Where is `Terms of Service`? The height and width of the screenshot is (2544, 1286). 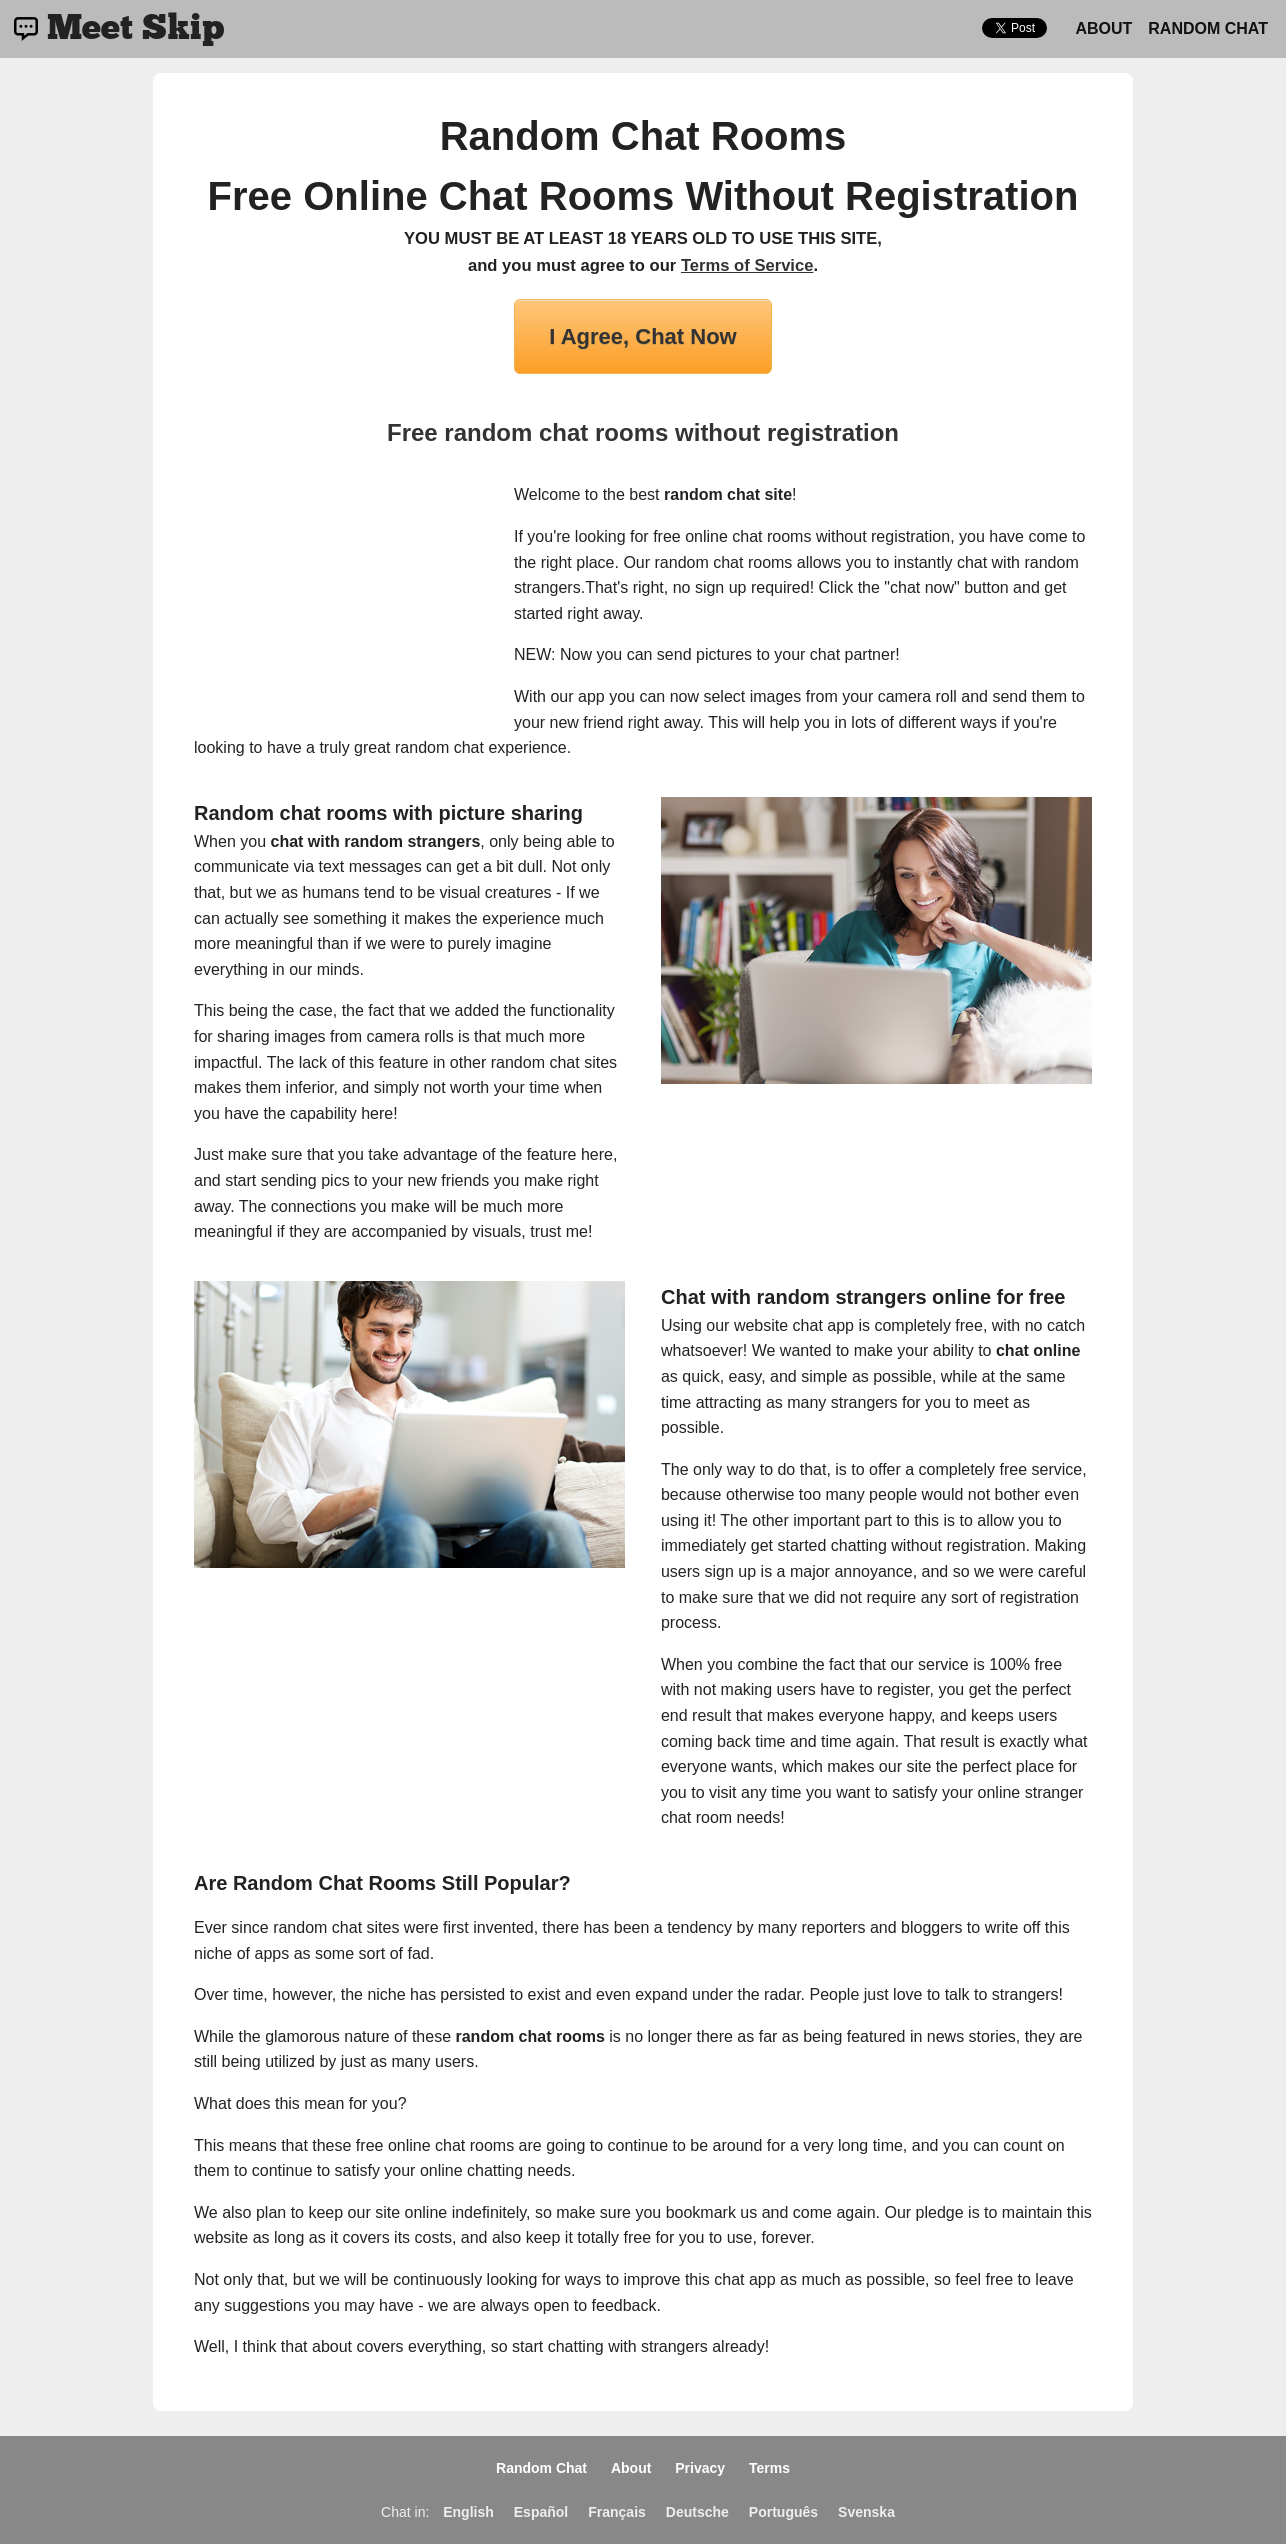 Terms of Service is located at coordinates (747, 265).